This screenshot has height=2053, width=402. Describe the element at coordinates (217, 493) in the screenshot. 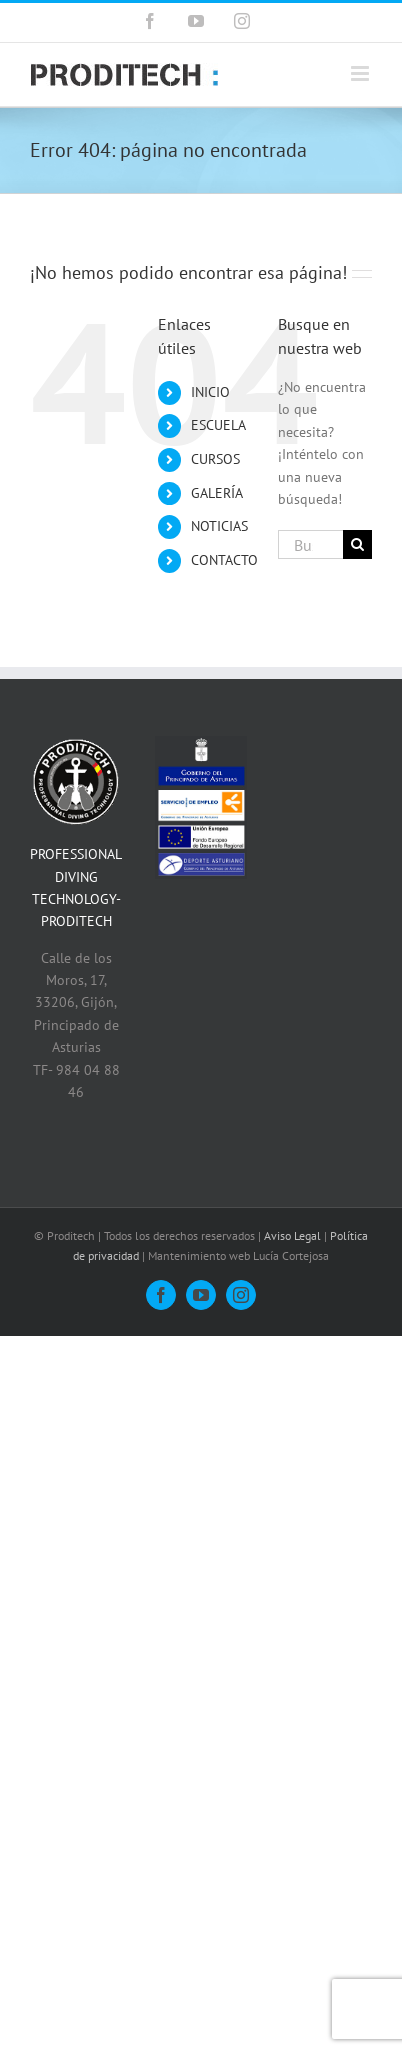

I see `GALERÍA` at that location.